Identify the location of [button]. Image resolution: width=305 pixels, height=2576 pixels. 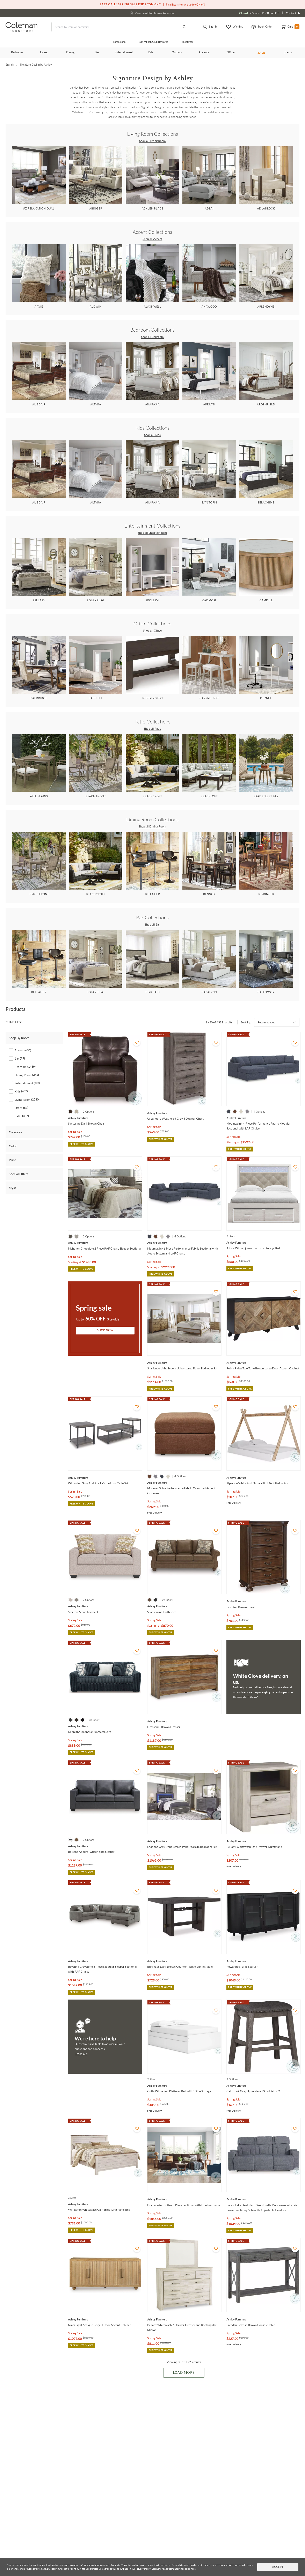
(210, 27).